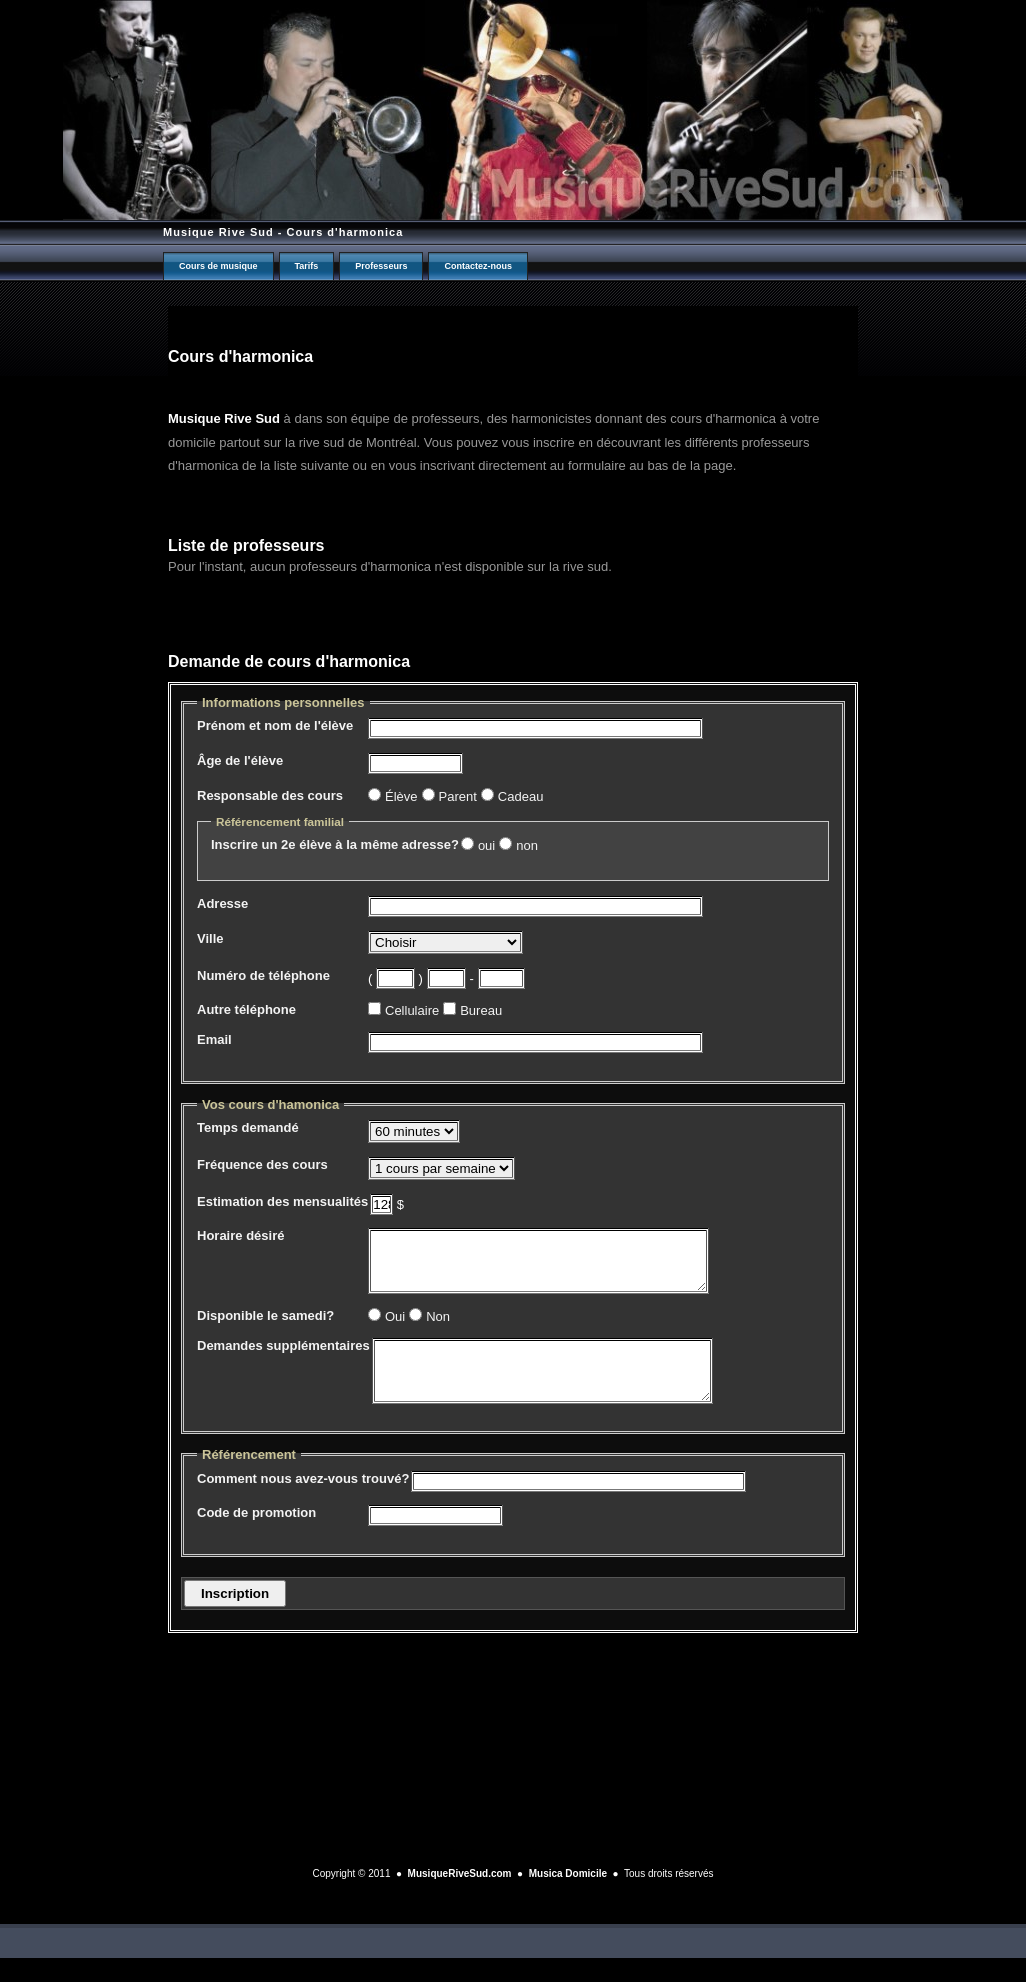 The height and width of the screenshot is (1982, 1026). Describe the element at coordinates (412, 1010) in the screenshot. I see `Cellulaire` at that location.